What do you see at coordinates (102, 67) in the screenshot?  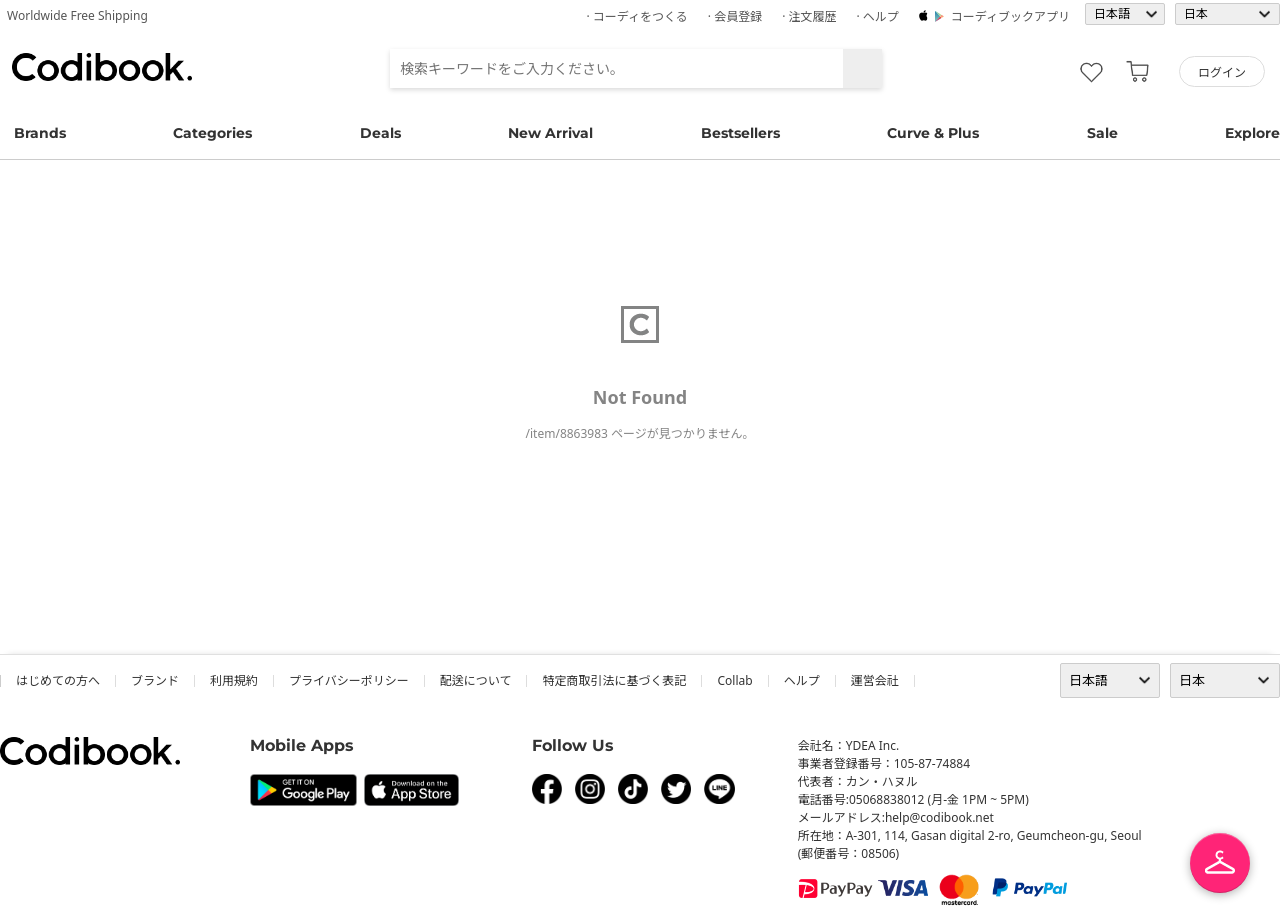 I see `コーディブック` at bounding box center [102, 67].